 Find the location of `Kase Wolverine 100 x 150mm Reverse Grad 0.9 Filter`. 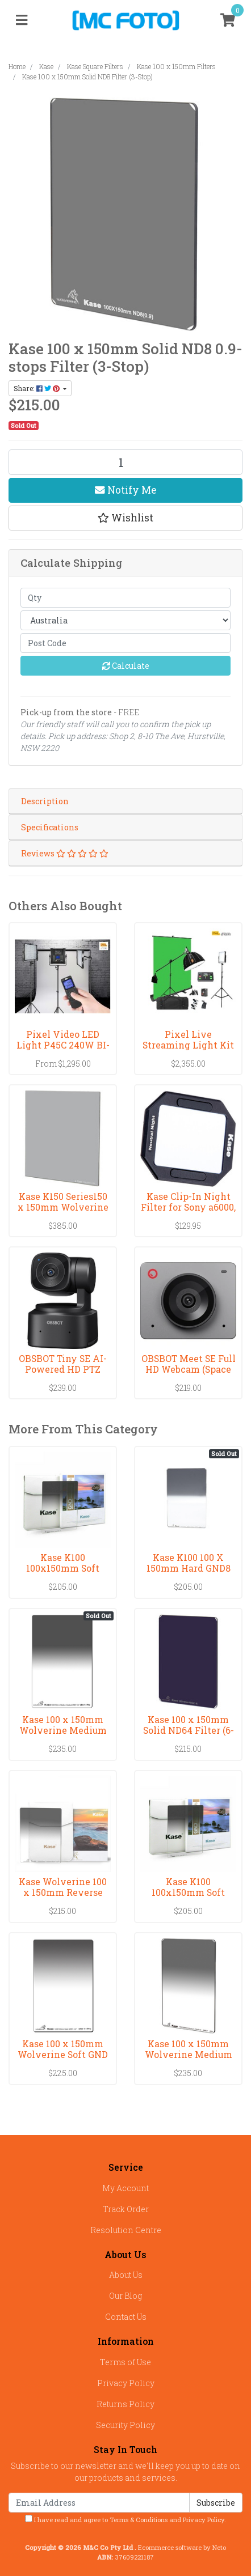

Kase Wolverine 100 x 150mm Reverse Grad 0.9 Filter is located at coordinates (63, 1892).